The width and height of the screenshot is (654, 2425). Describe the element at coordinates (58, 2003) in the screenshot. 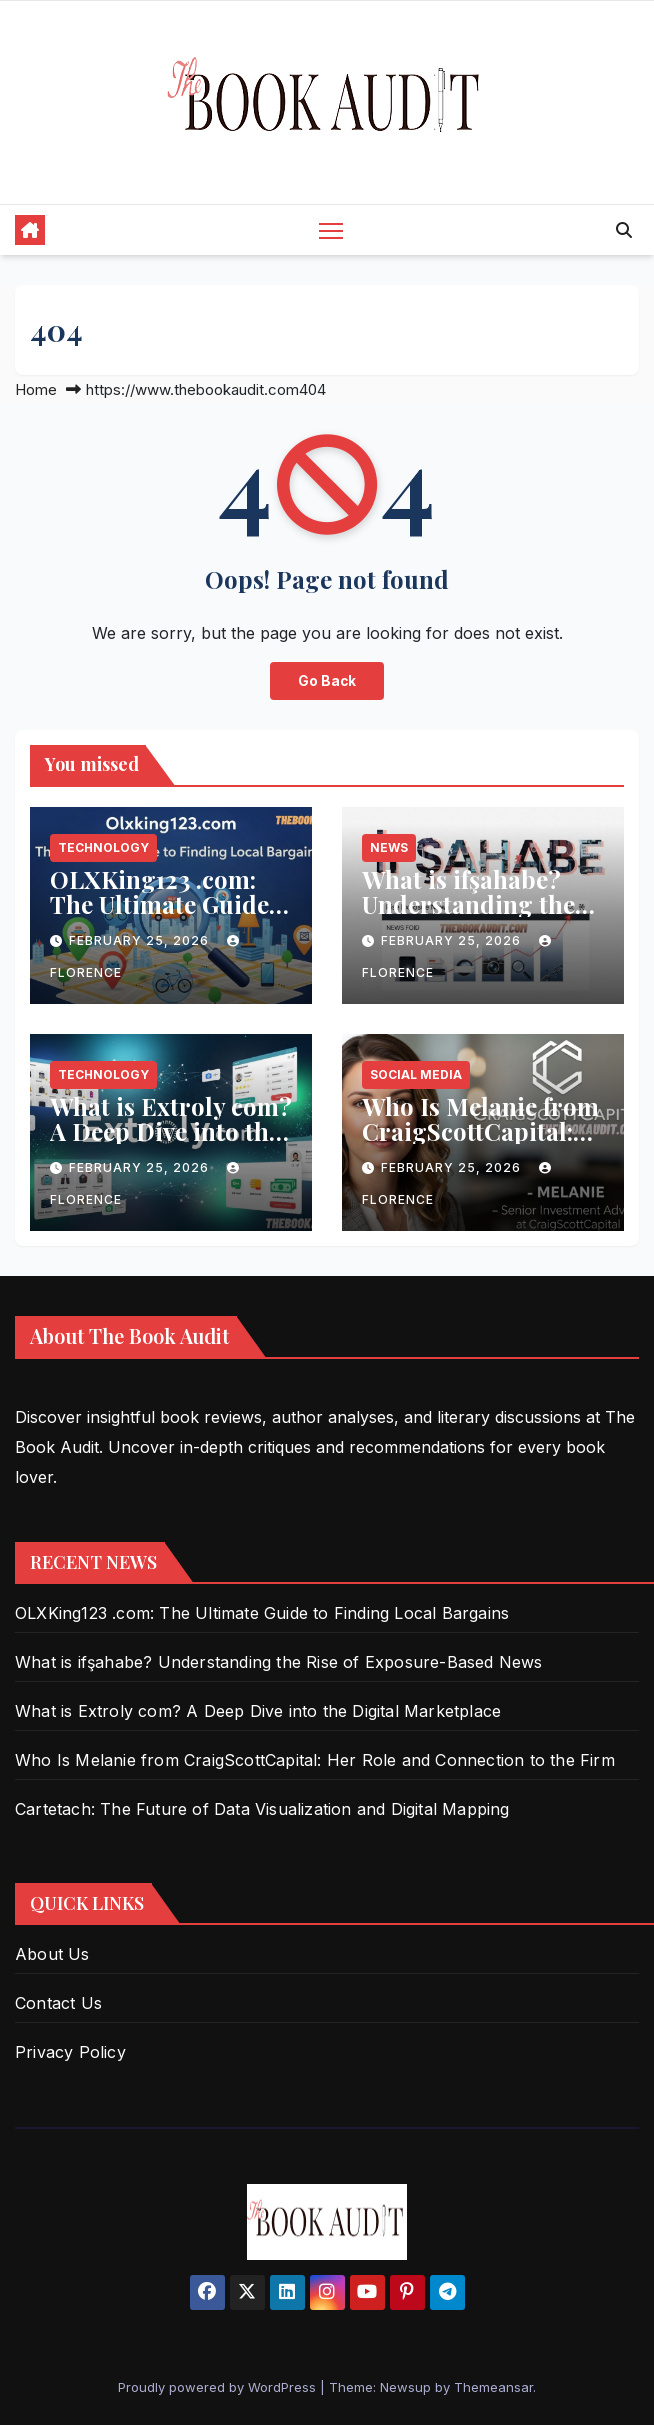

I see `Contact Us` at that location.